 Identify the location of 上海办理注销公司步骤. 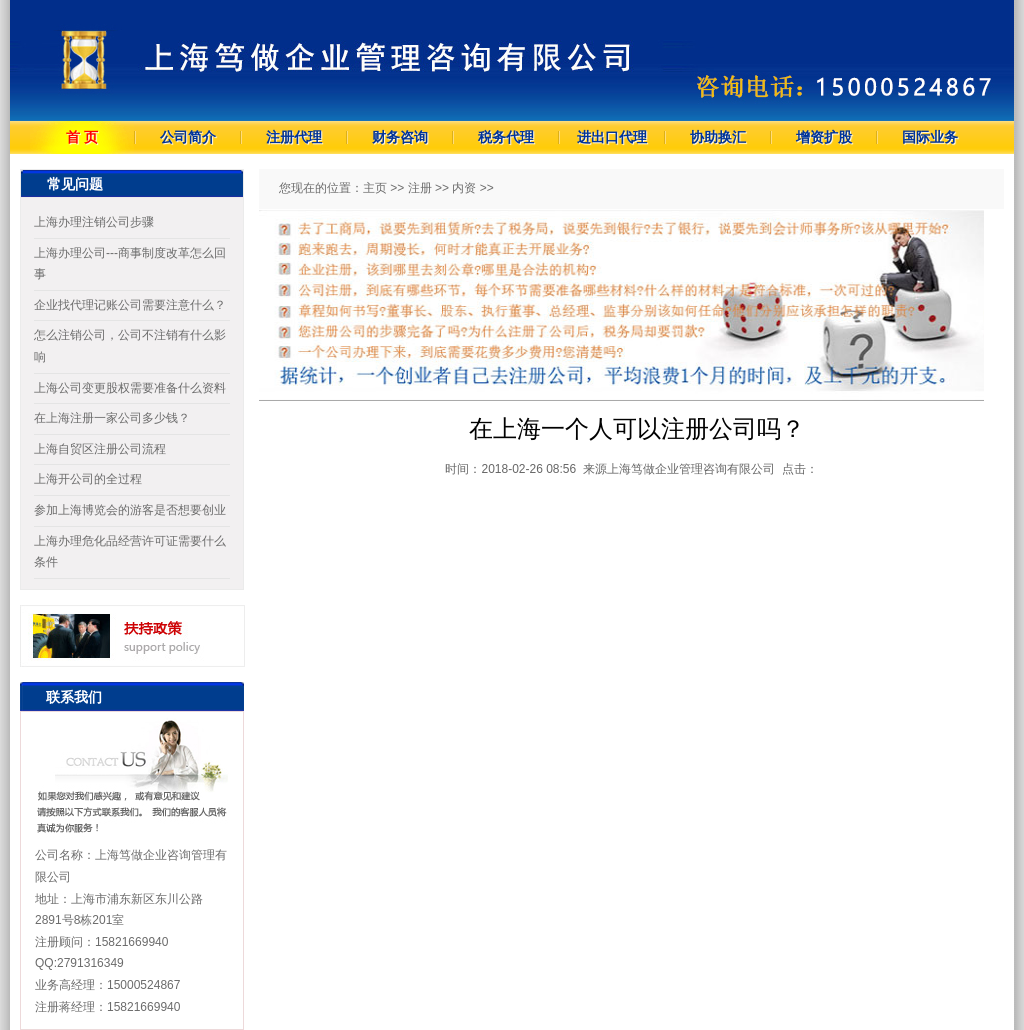
(94, 222).